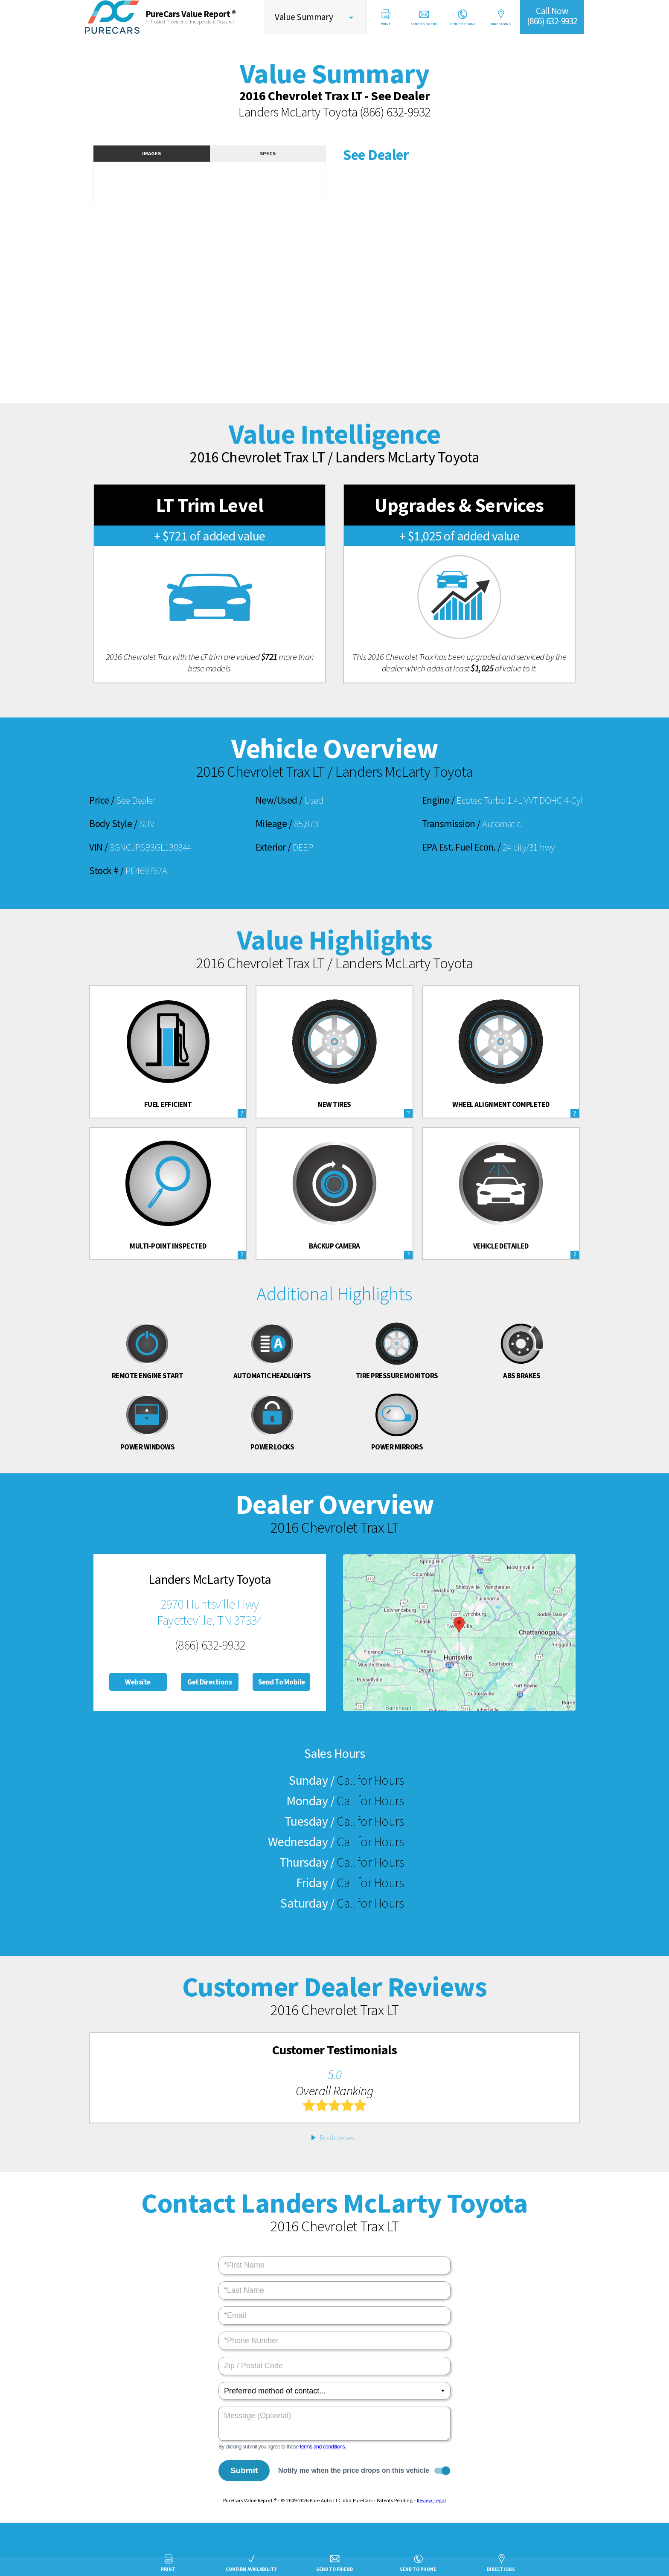 The width and height of the screenshot is (669, 2576). What do you see at coordinates (431, 2500) in the screenshot?
I see `Review Legal` at bounding box center [431, 2500].